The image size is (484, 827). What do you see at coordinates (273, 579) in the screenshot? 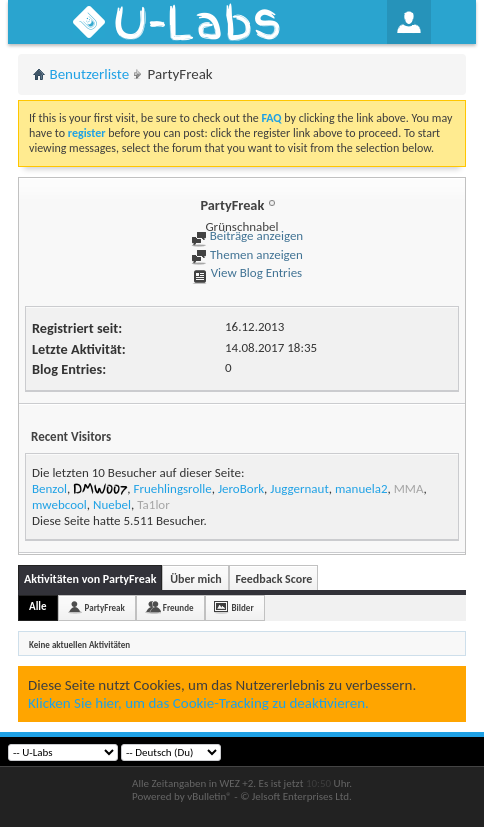
I see `Feedback Score` at bounding box center [273, 579].